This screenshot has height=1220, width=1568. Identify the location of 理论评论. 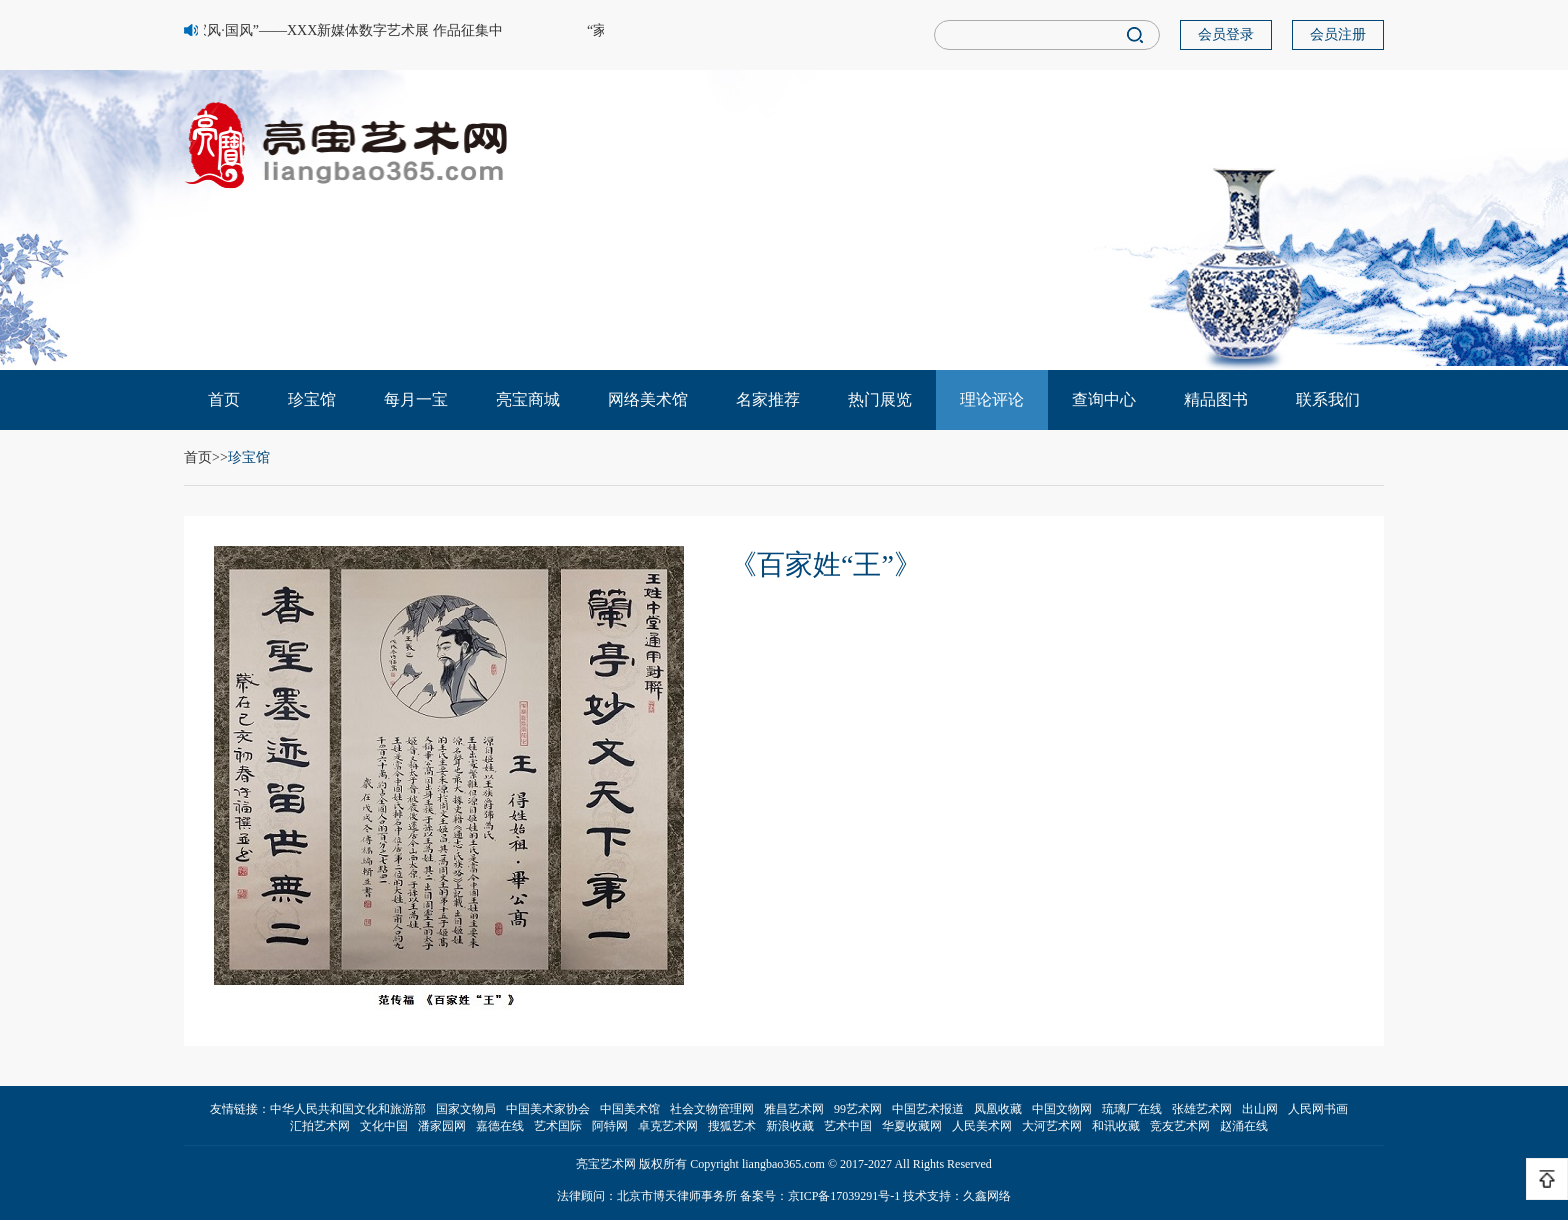
(992, 399).